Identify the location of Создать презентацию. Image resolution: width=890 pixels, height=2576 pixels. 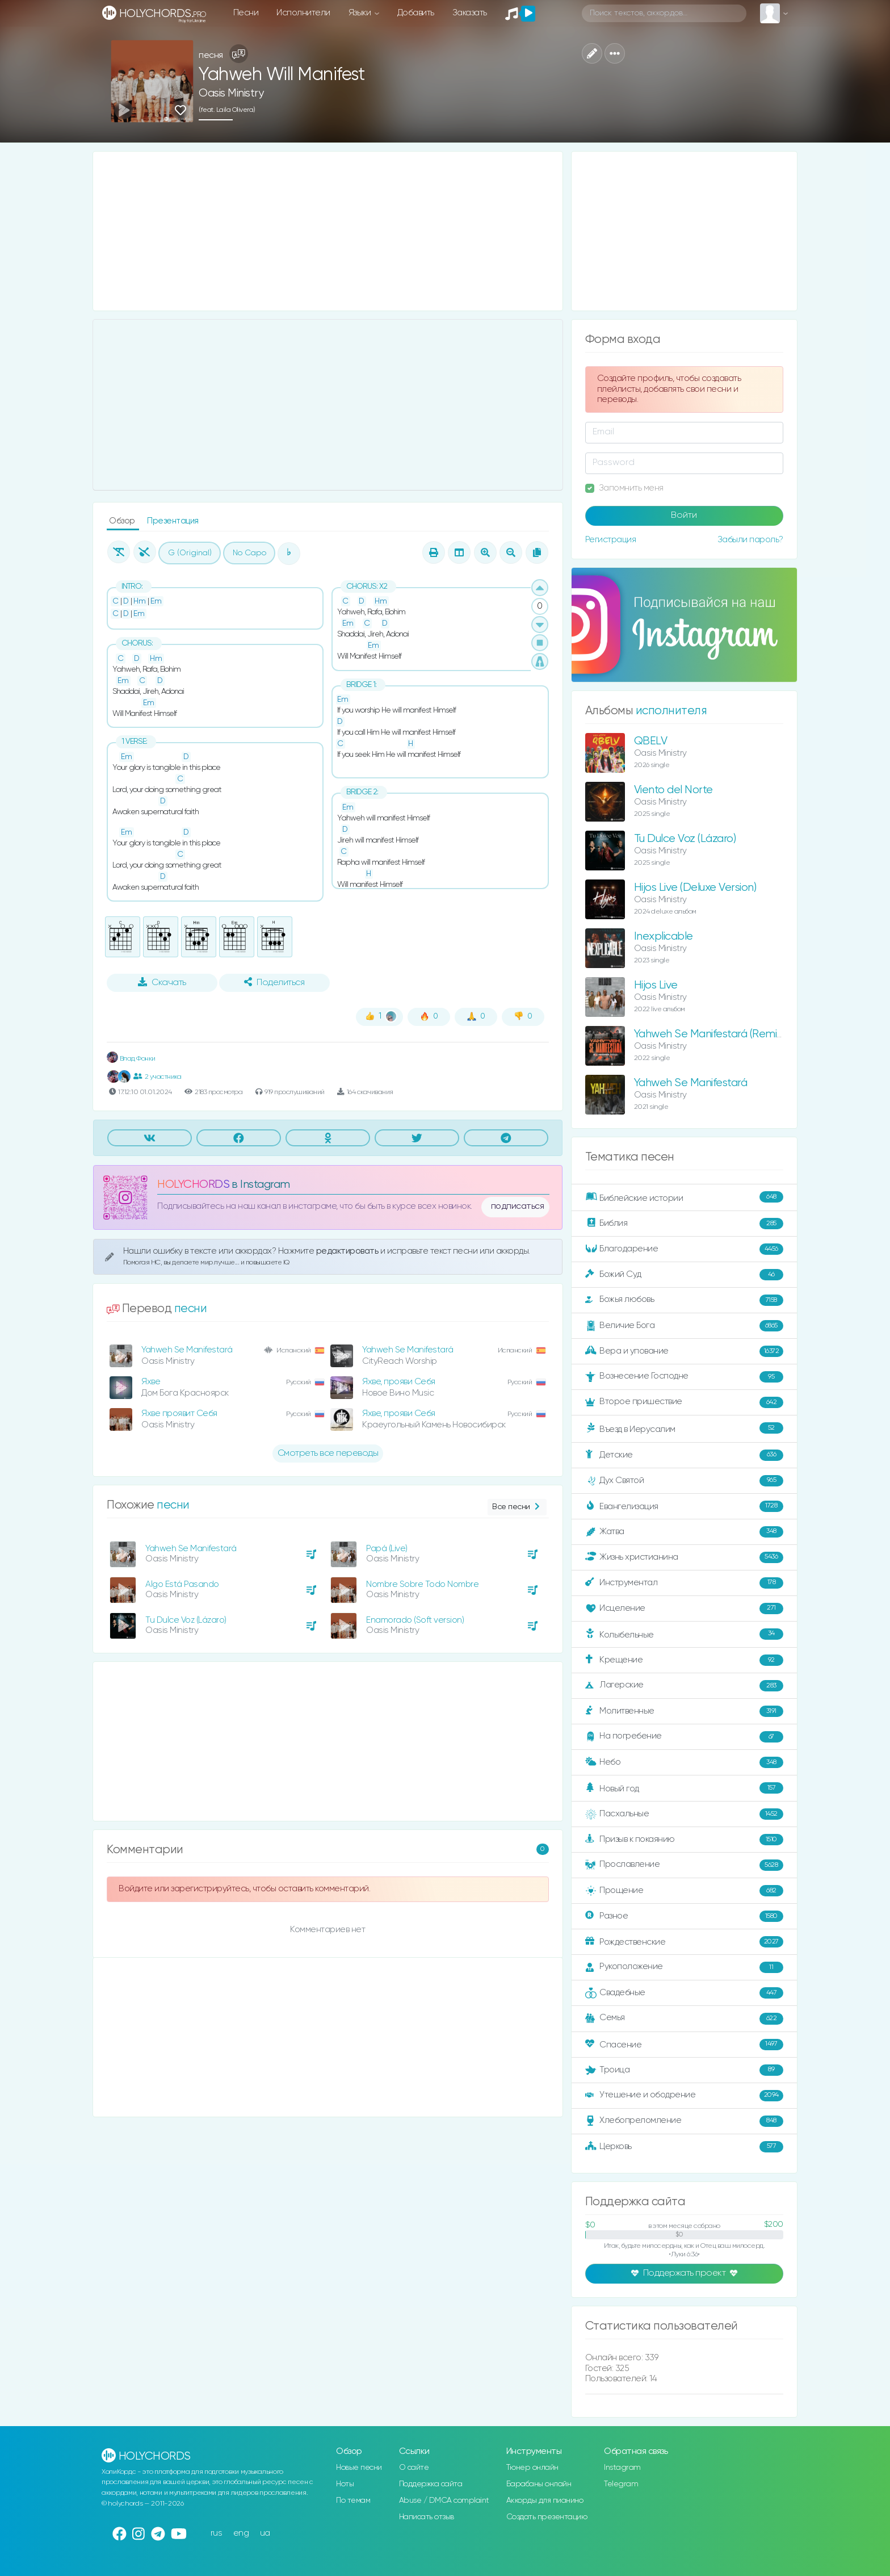
(546, 2517).